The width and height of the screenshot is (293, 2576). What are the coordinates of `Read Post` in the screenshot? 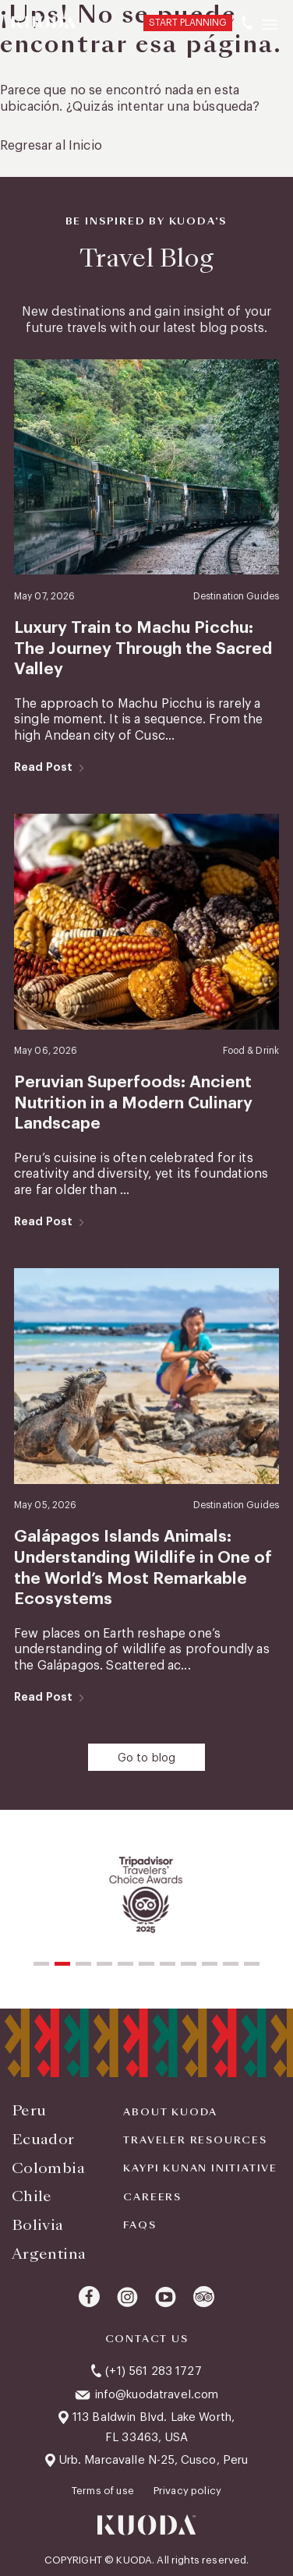 It's located at (43, 766).